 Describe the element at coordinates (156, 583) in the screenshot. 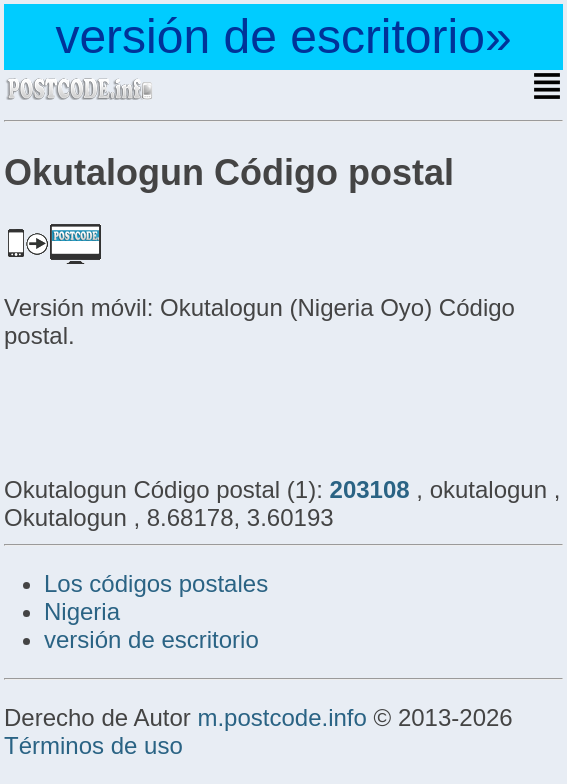

I see `Los códigos postales` at that location.